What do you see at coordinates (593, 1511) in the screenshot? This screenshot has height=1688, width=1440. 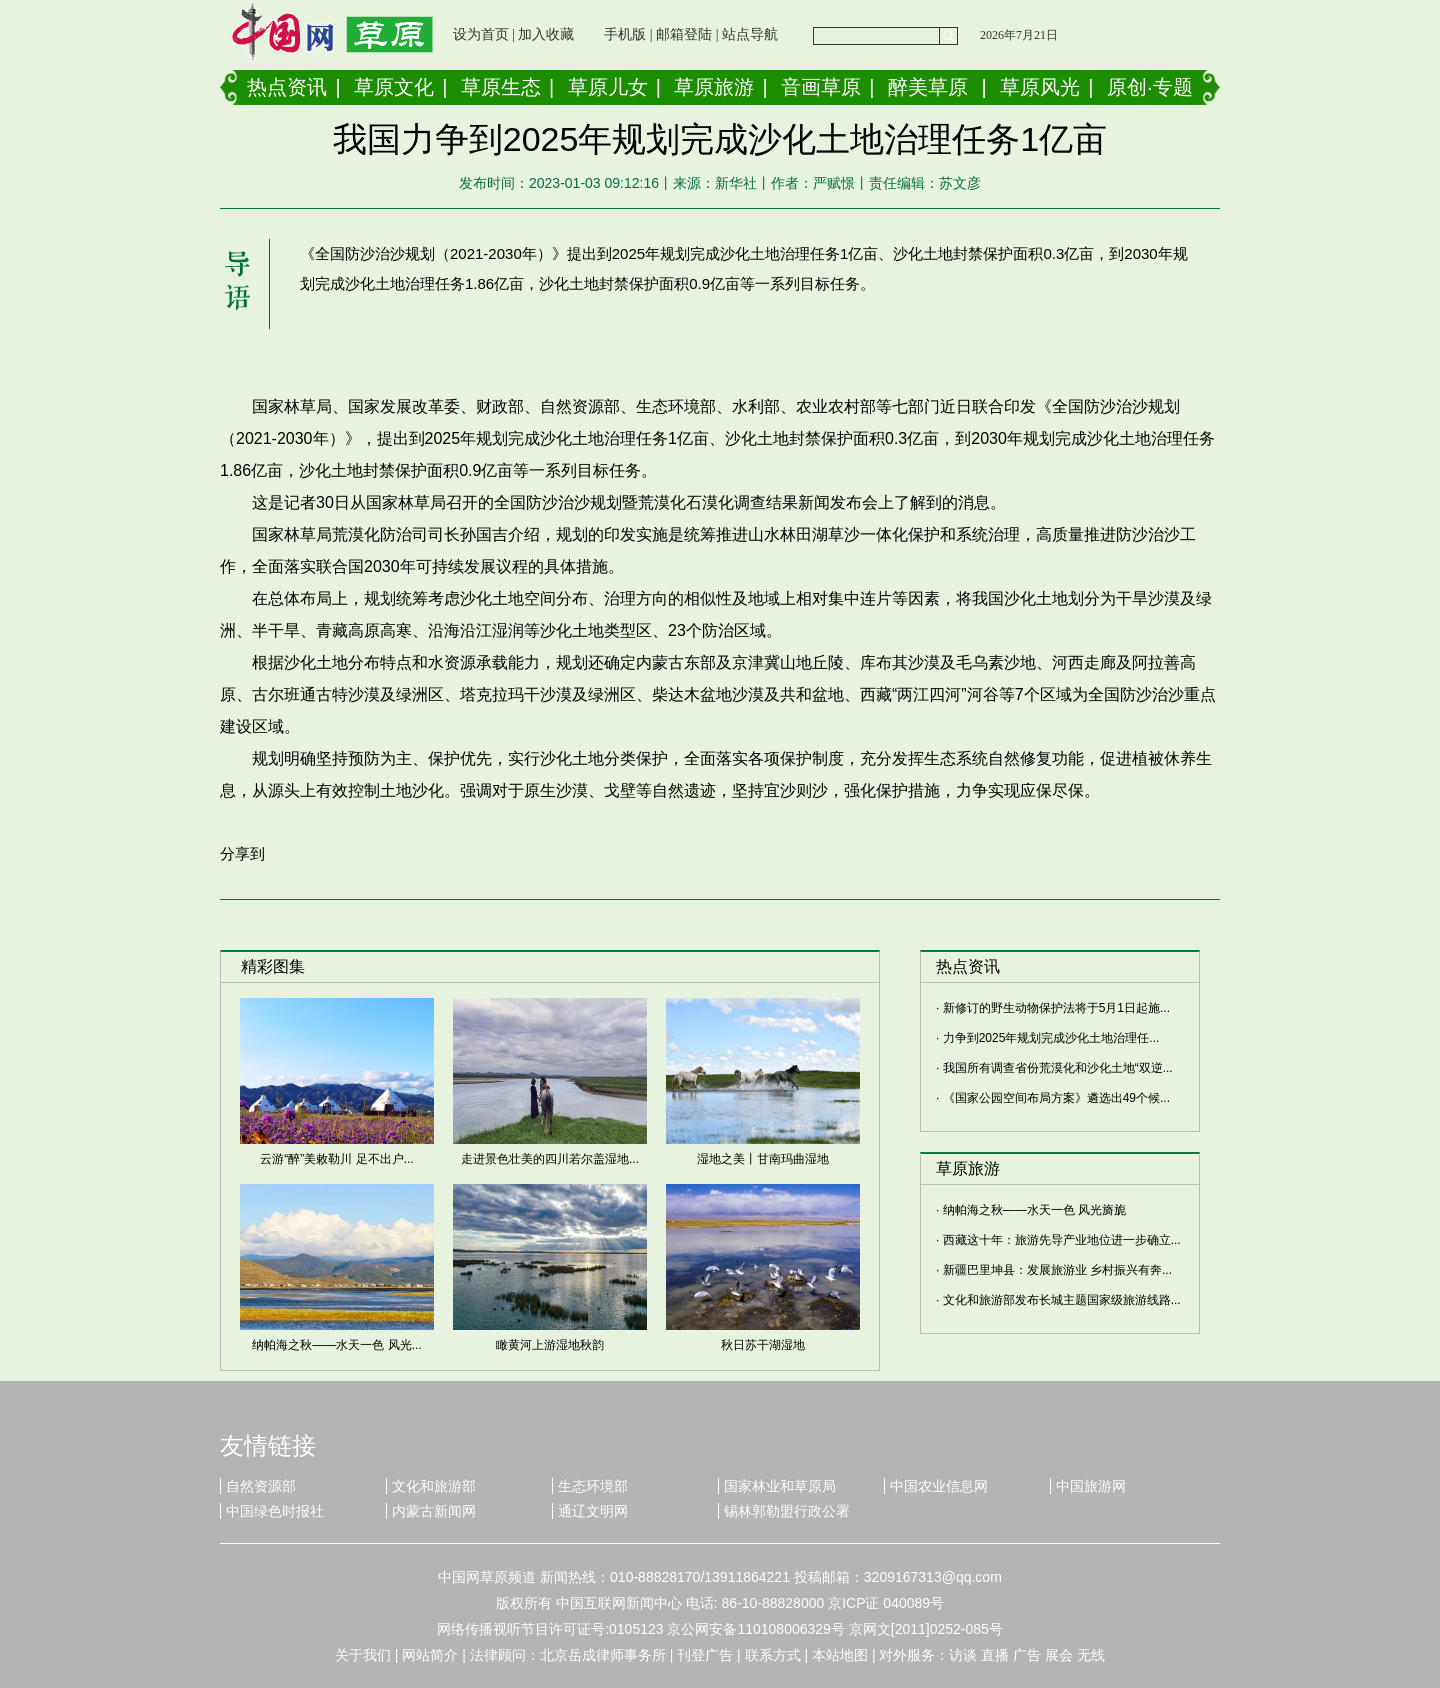 I see `通辽文明网` at bounding box center [593, 1511].